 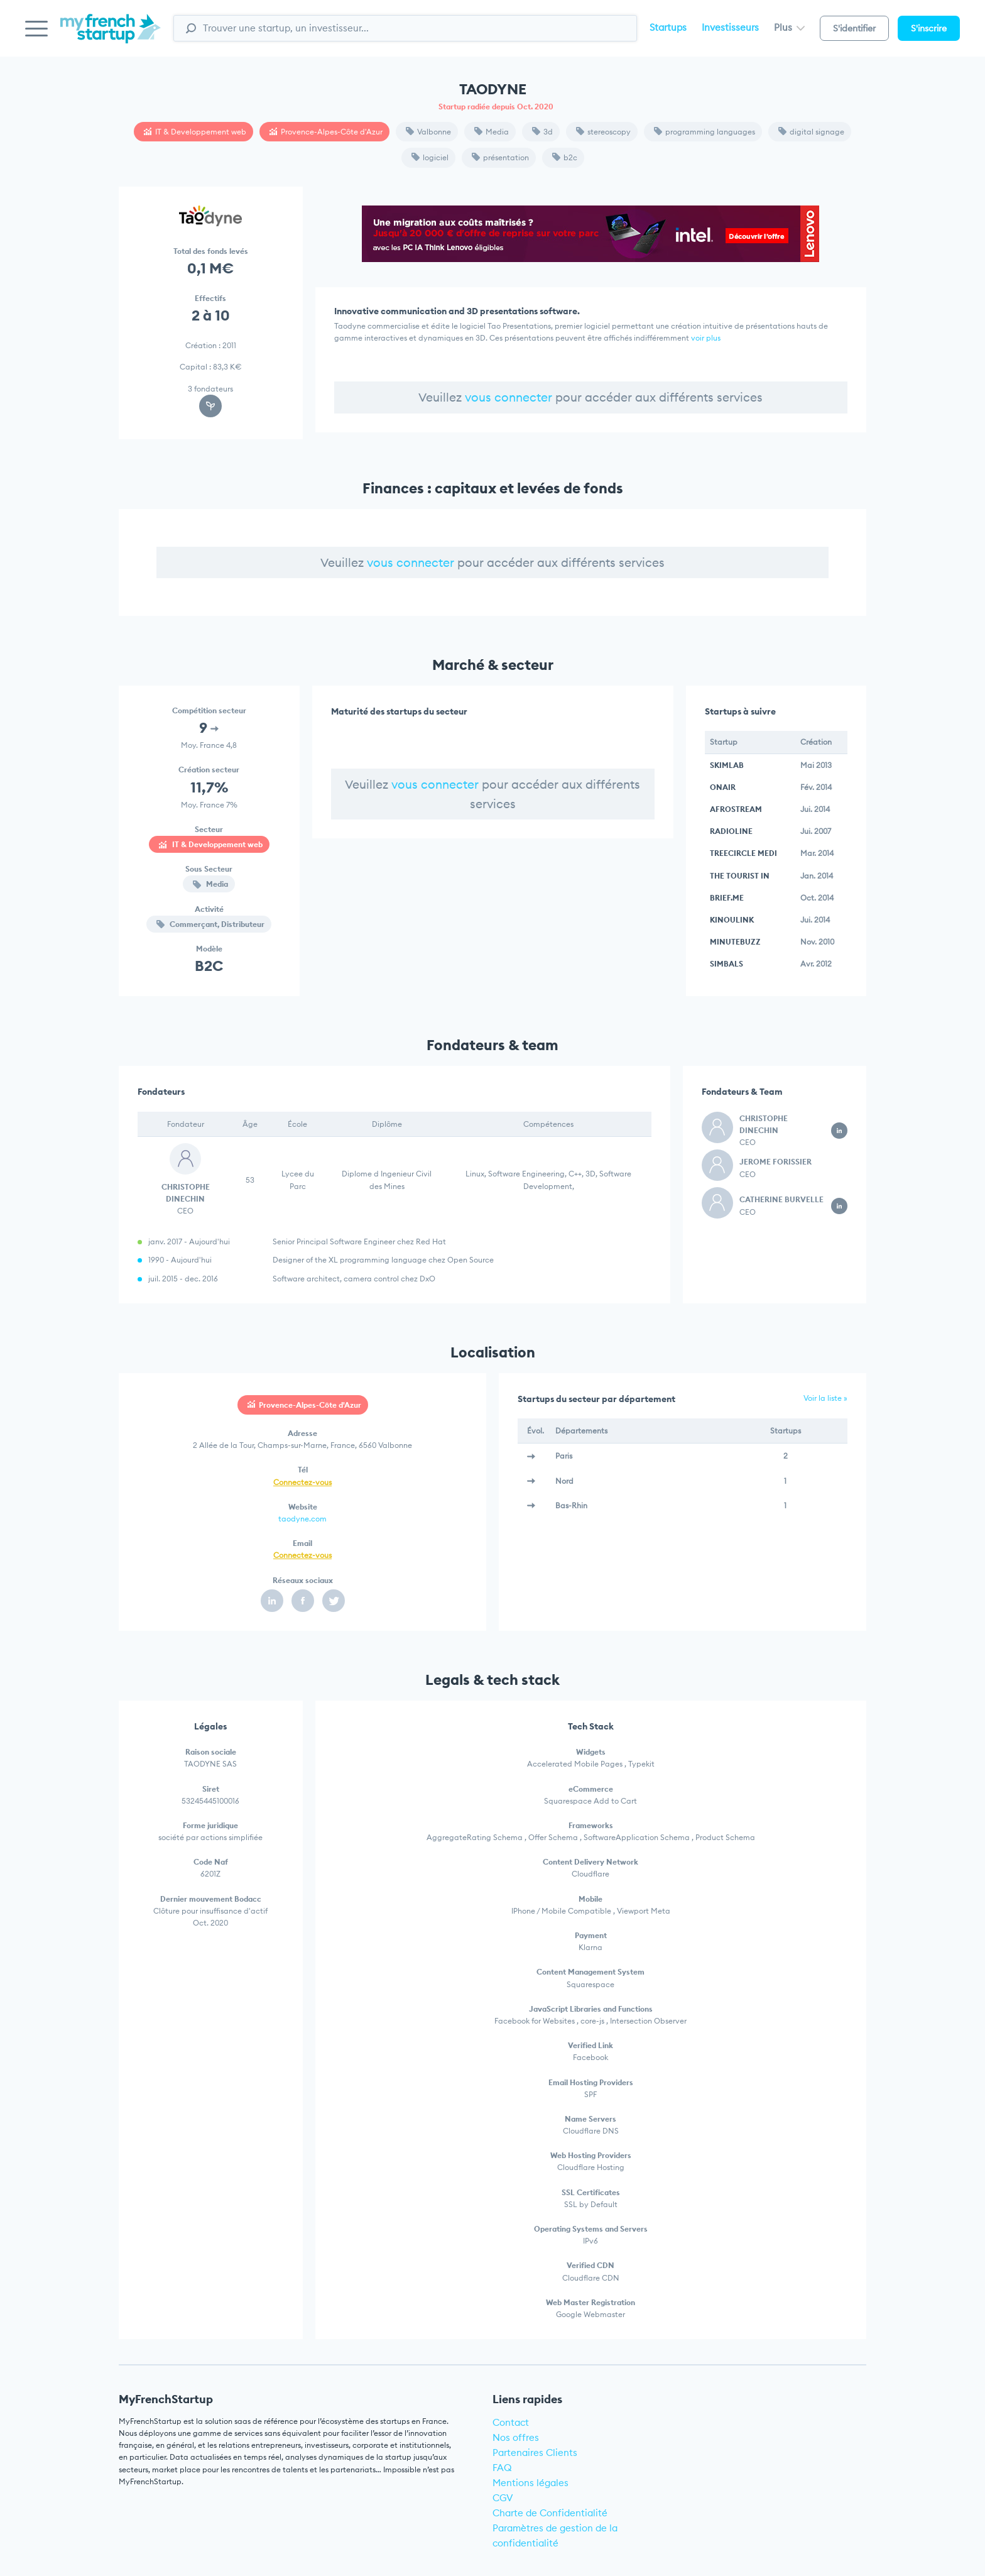 I want to click on Mentions légales, so click(x=531, y=2483).